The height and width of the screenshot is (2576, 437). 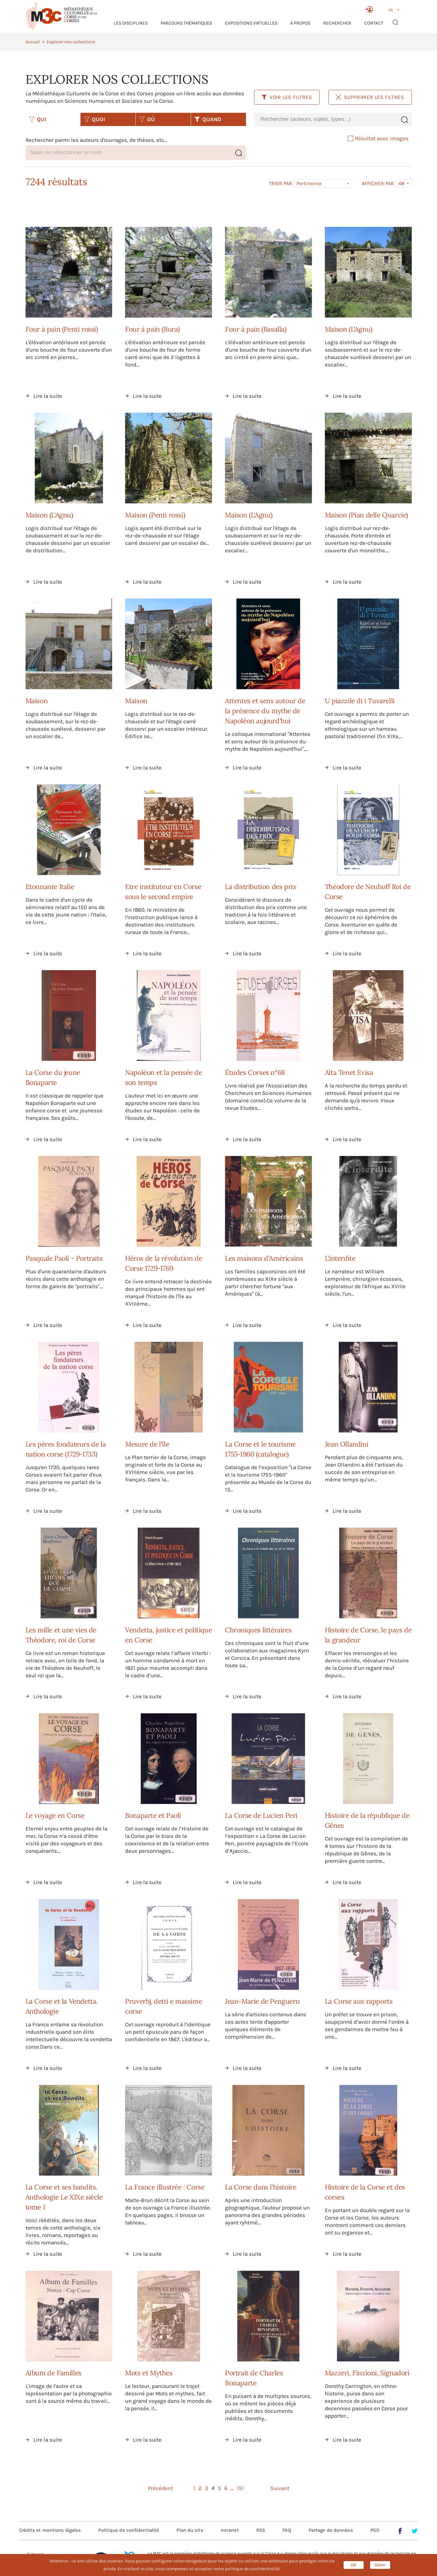 What do you see at coordinates (50, 2530) in the screenshot?
I see `Crédits et mentions légales` at bounding box center [50, 2530].